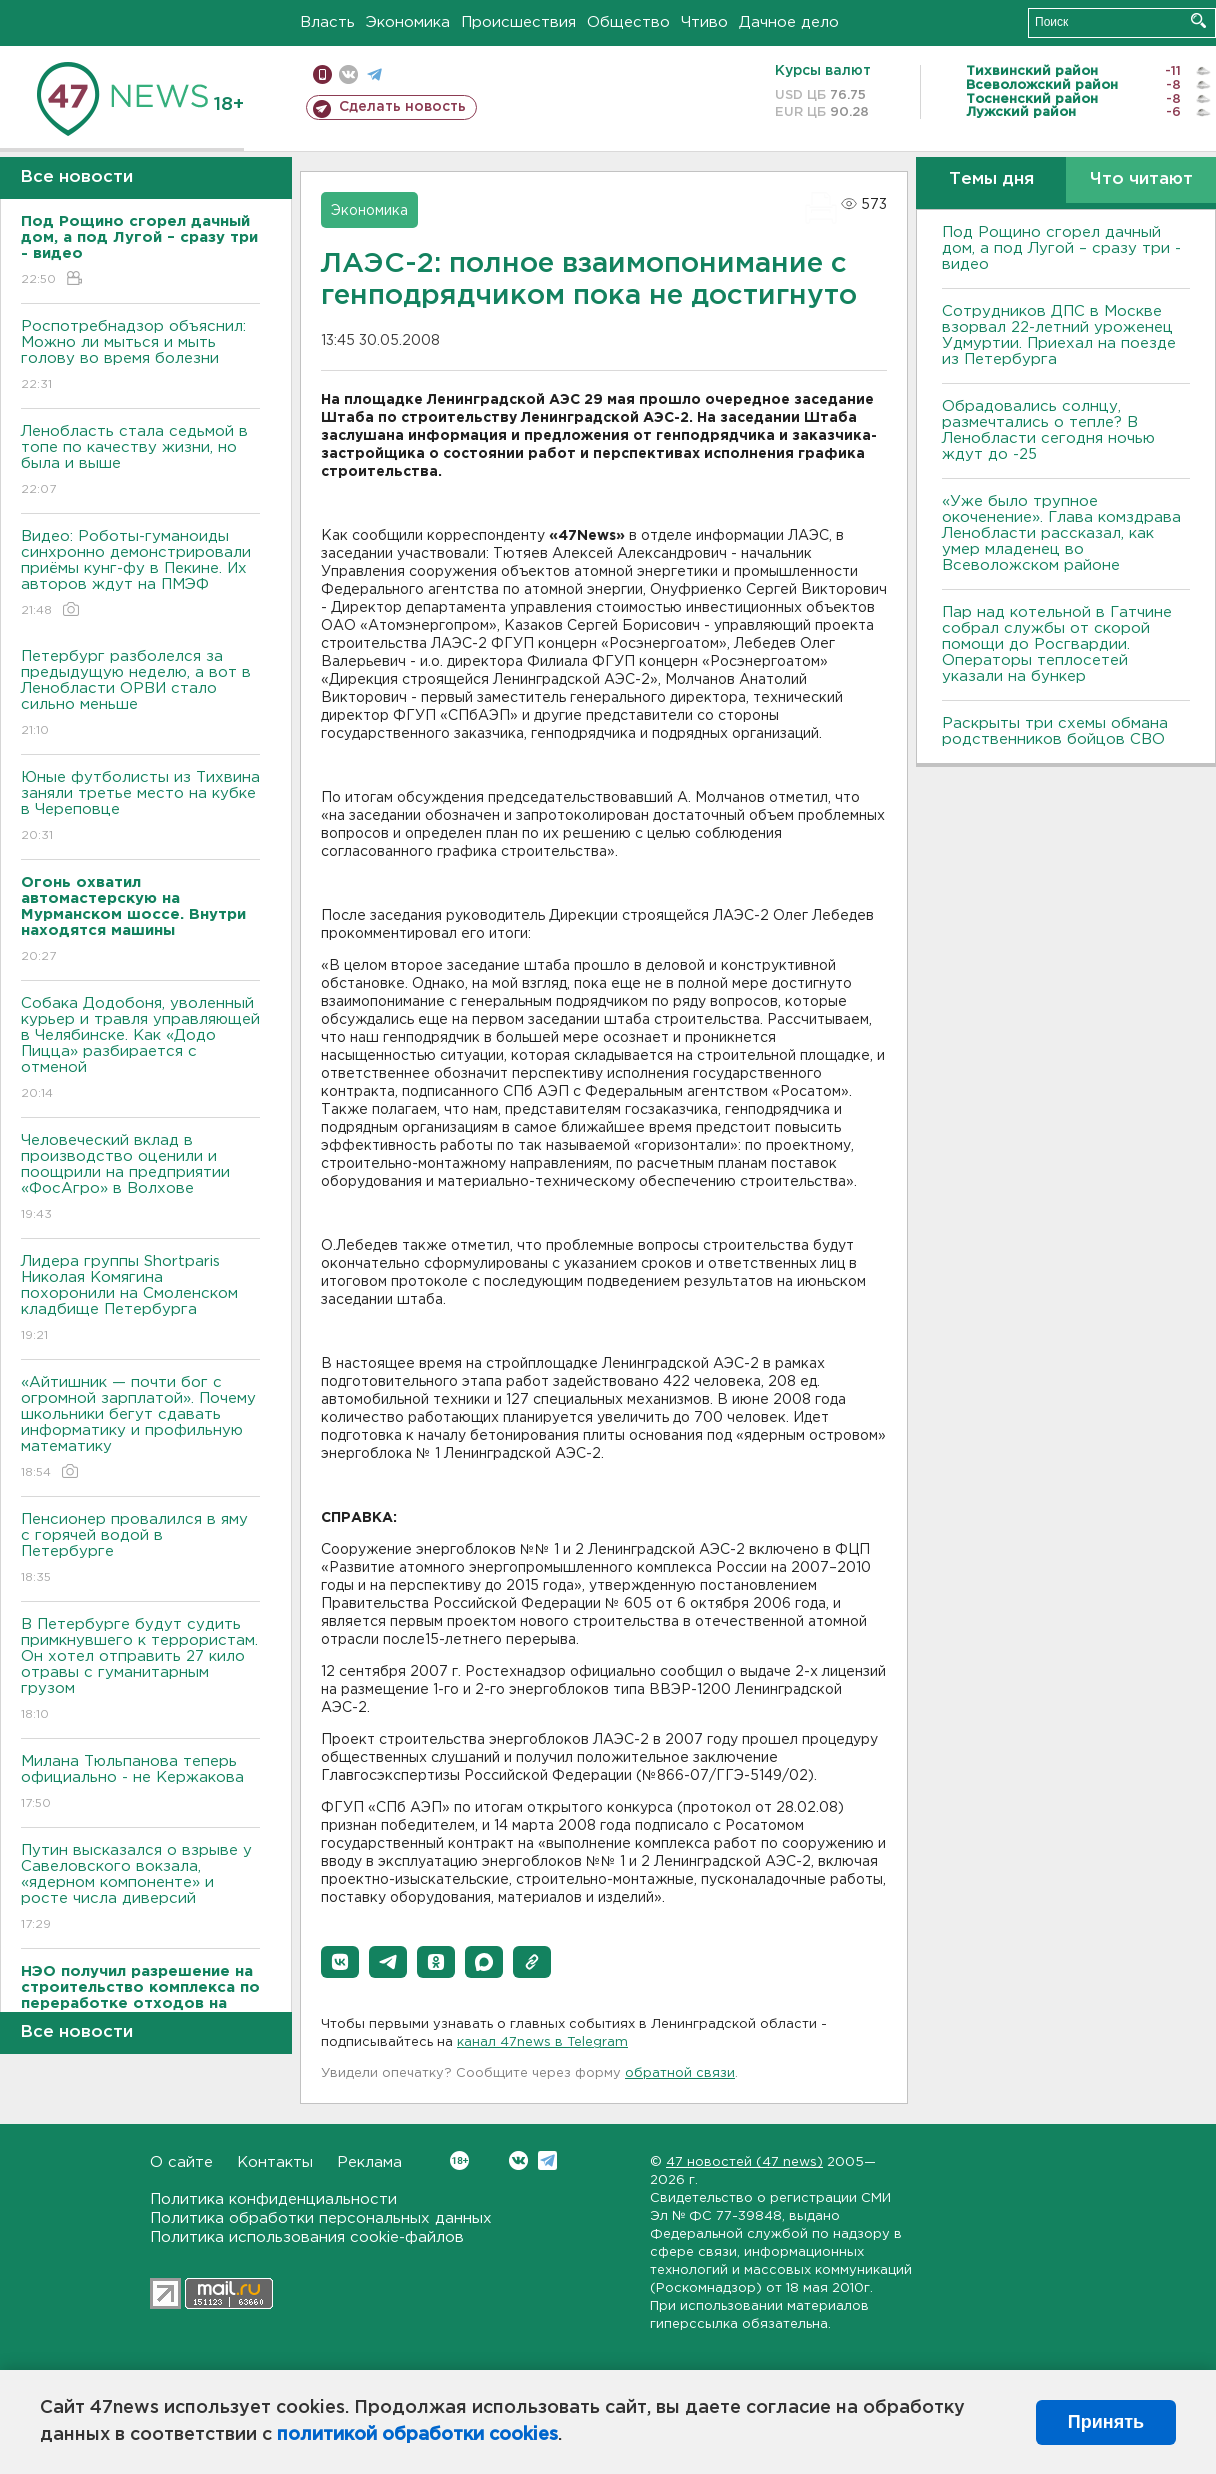 Image resolution: width=1216 pixels, height=2474 pixels. Describe the element at coordinates (628, 22) in the screenshot. I see `Общество` at that location.